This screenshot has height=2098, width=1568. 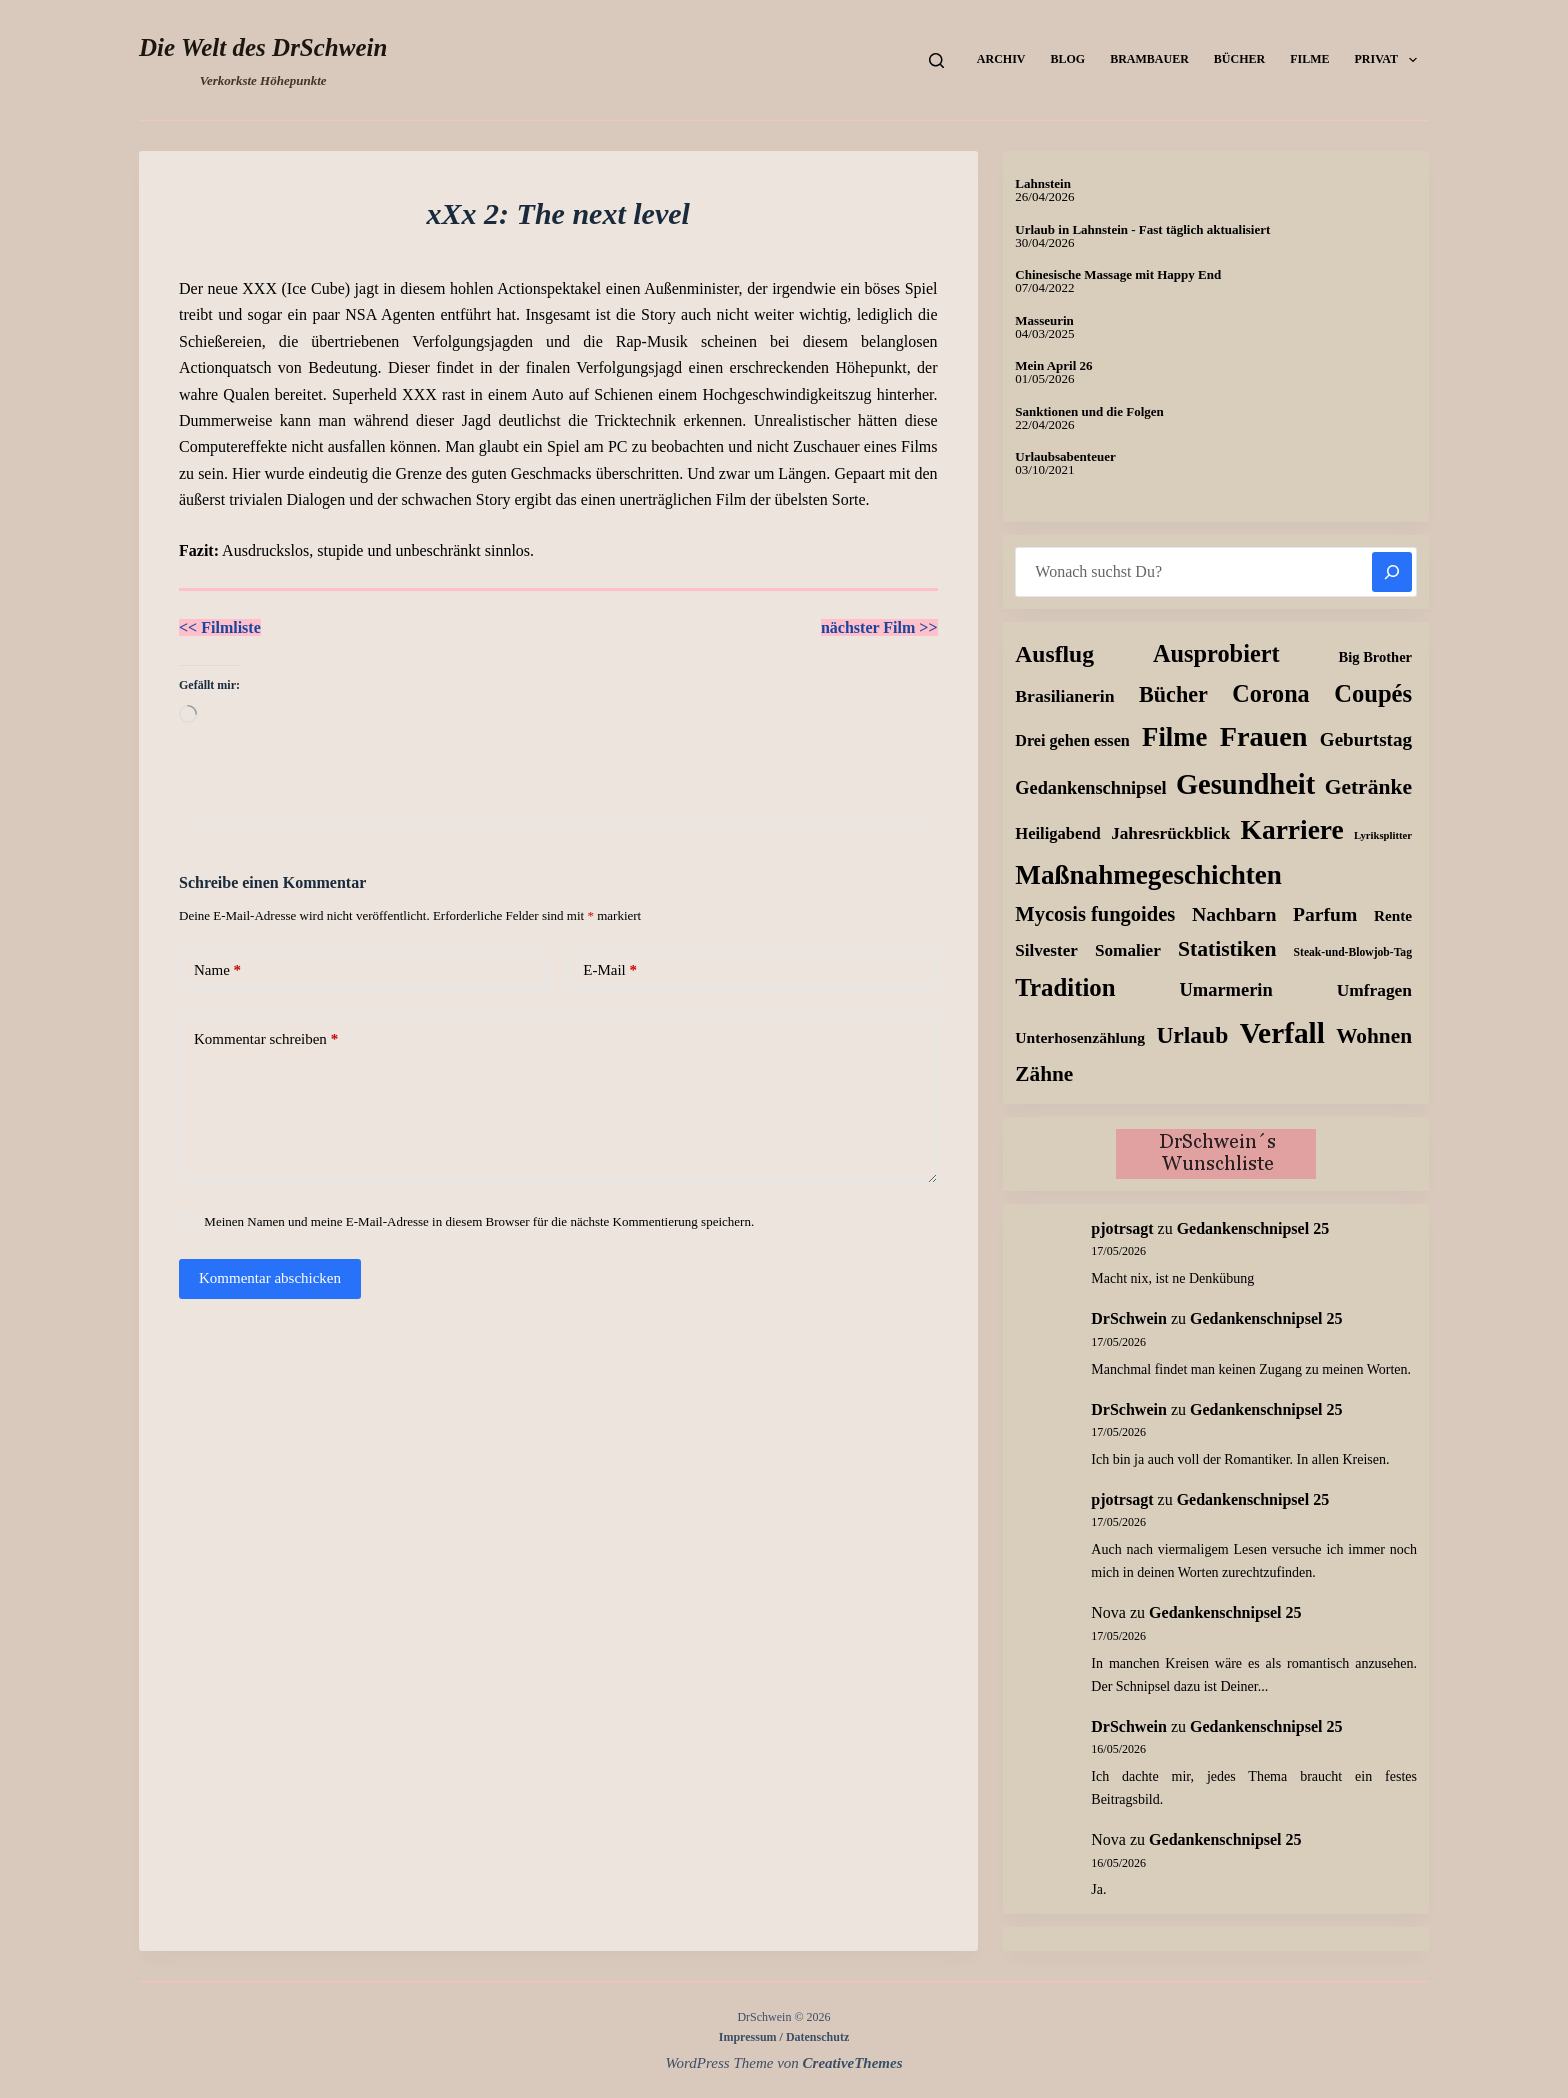 I want to click on Blog, so click(x=1067, y=59).